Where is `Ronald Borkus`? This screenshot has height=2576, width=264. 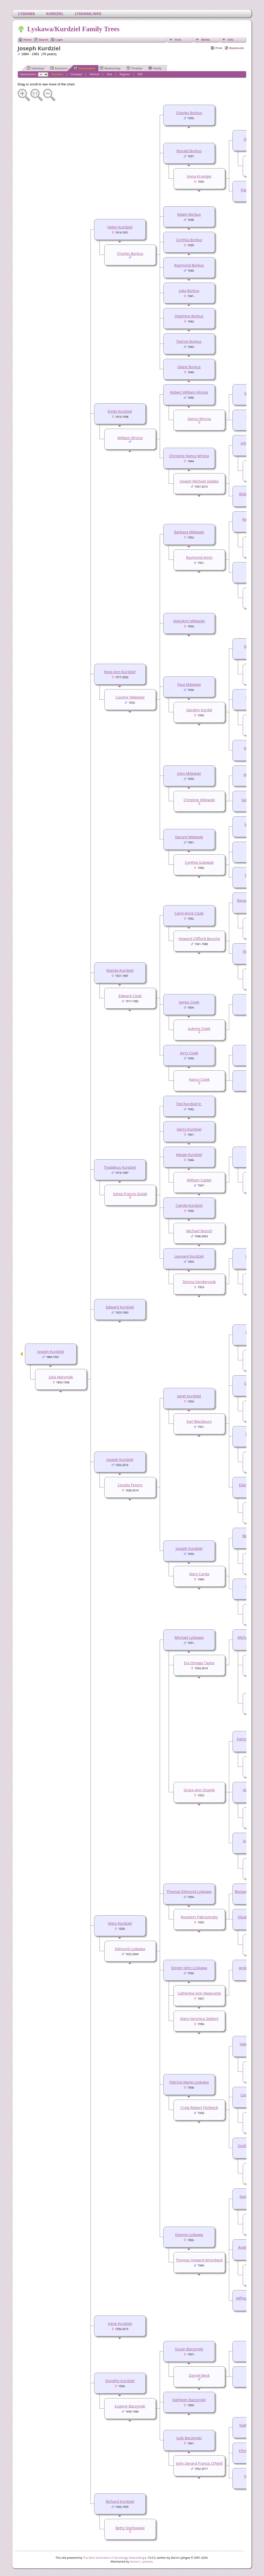 Ronald Borkus is located at coordinates (189, 150).